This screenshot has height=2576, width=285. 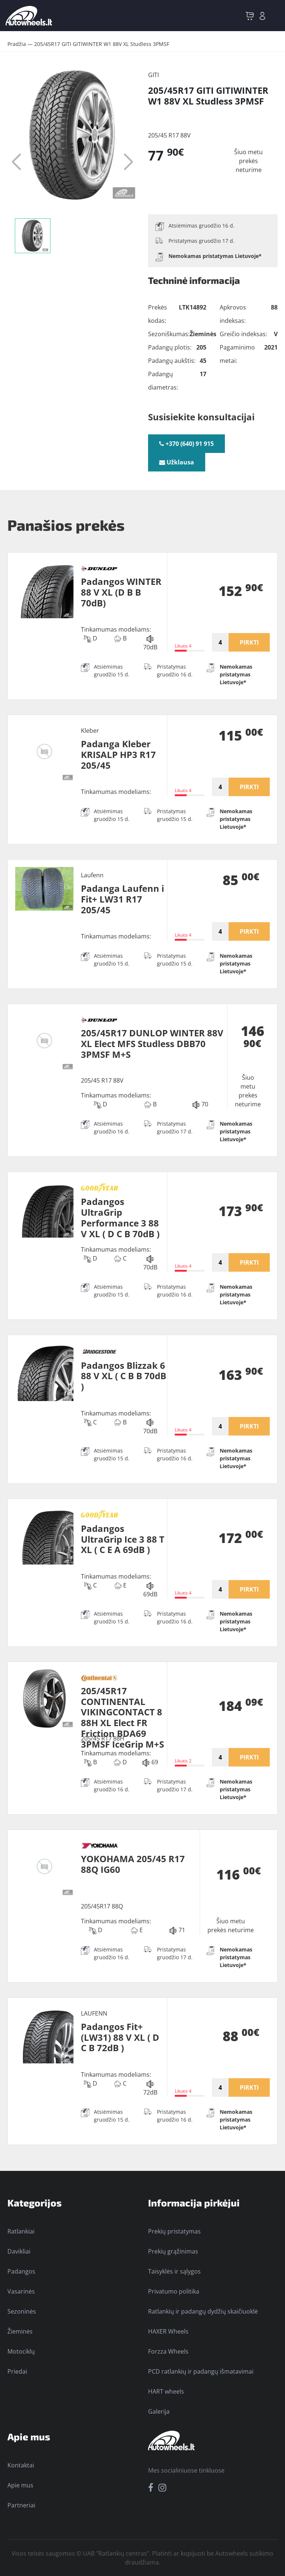 I want to click on Žieminės, so click(x=20, y=2331).